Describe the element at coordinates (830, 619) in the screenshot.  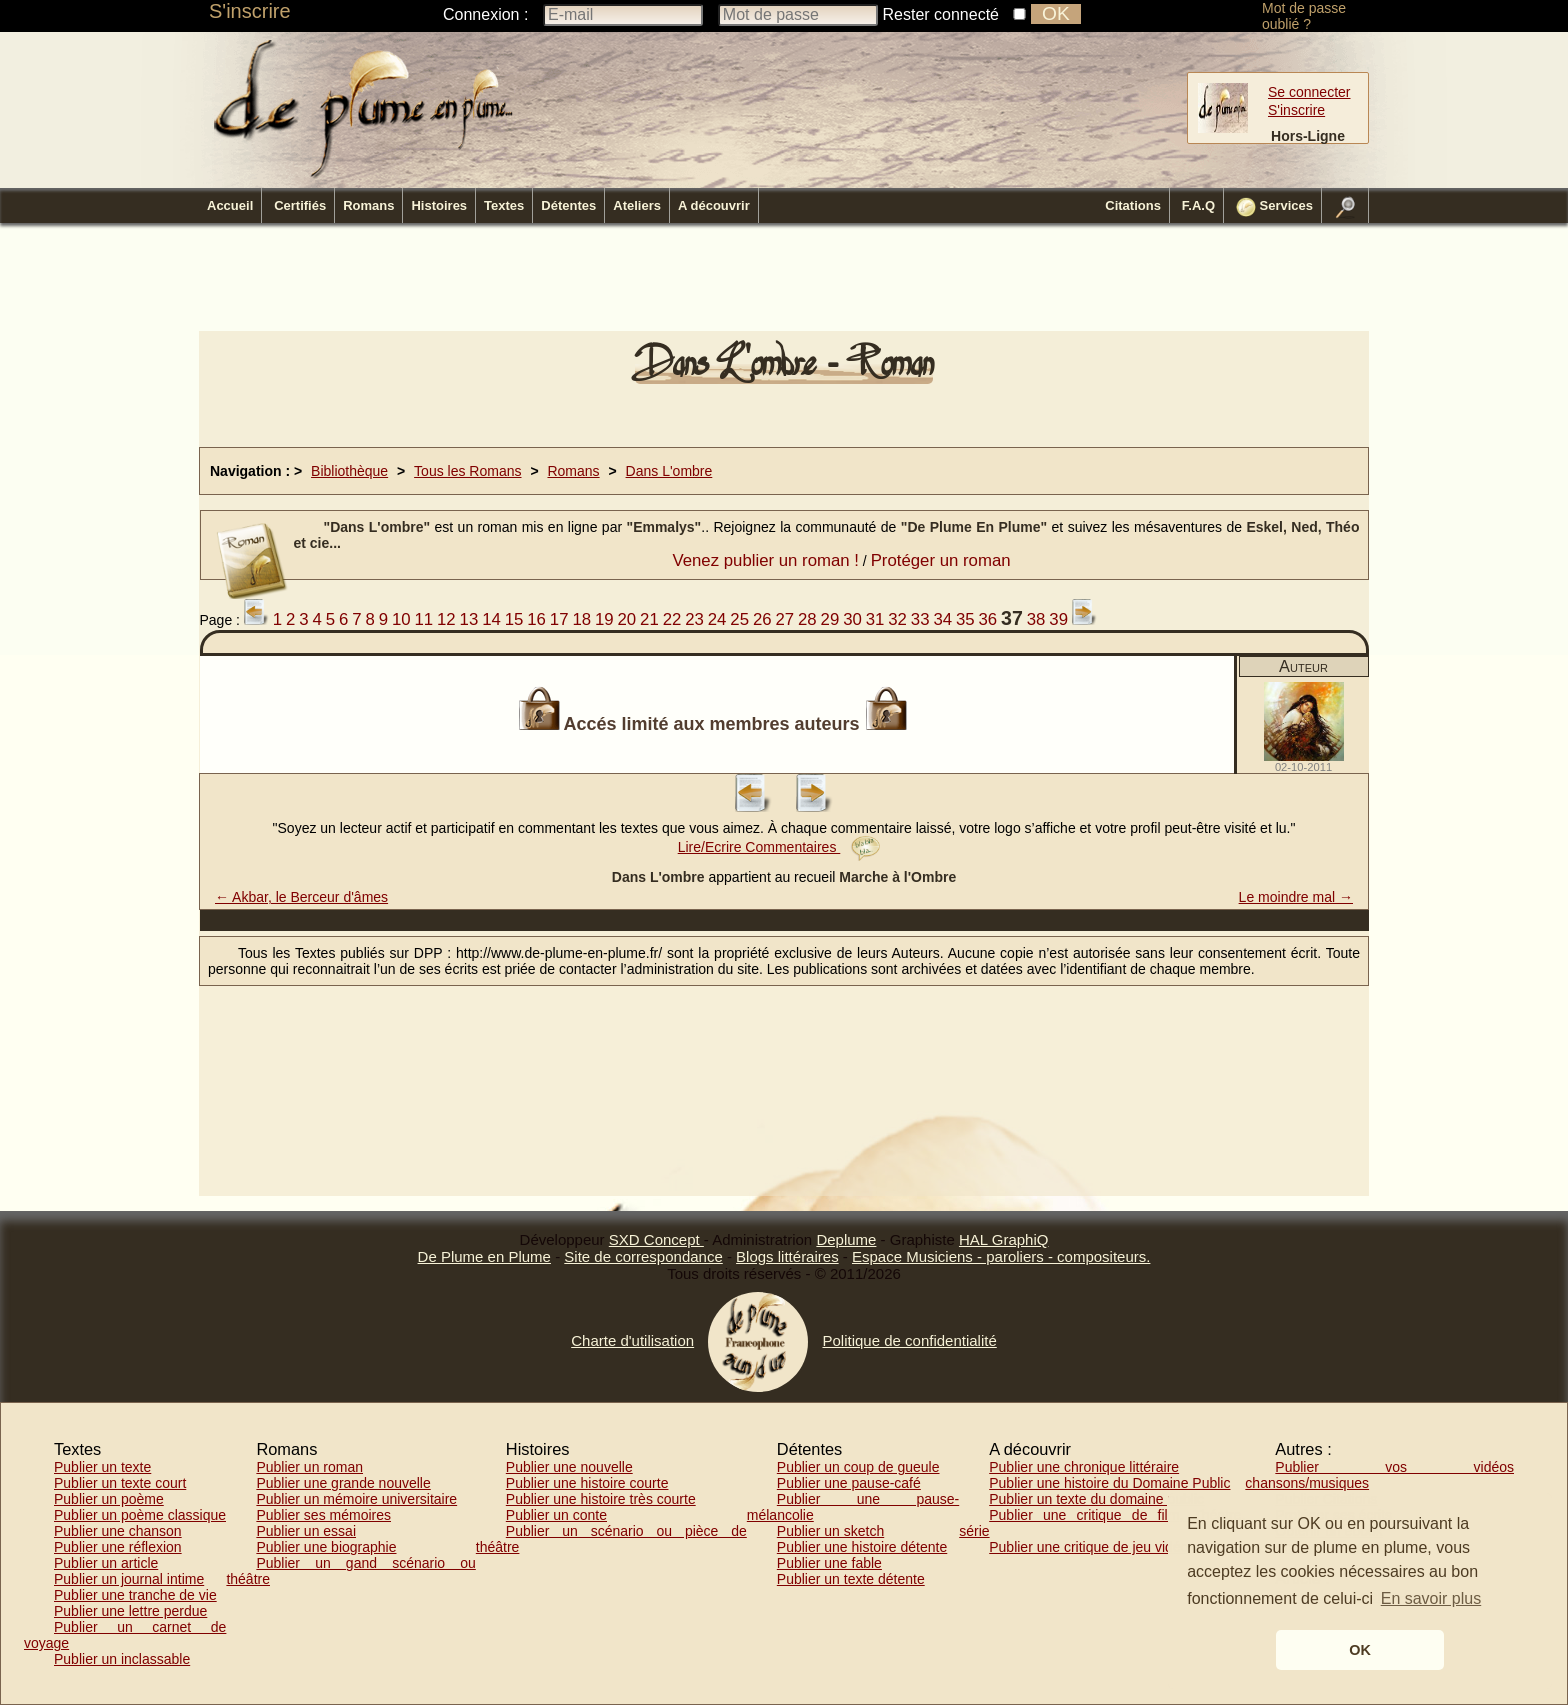
I see `29` at that location.